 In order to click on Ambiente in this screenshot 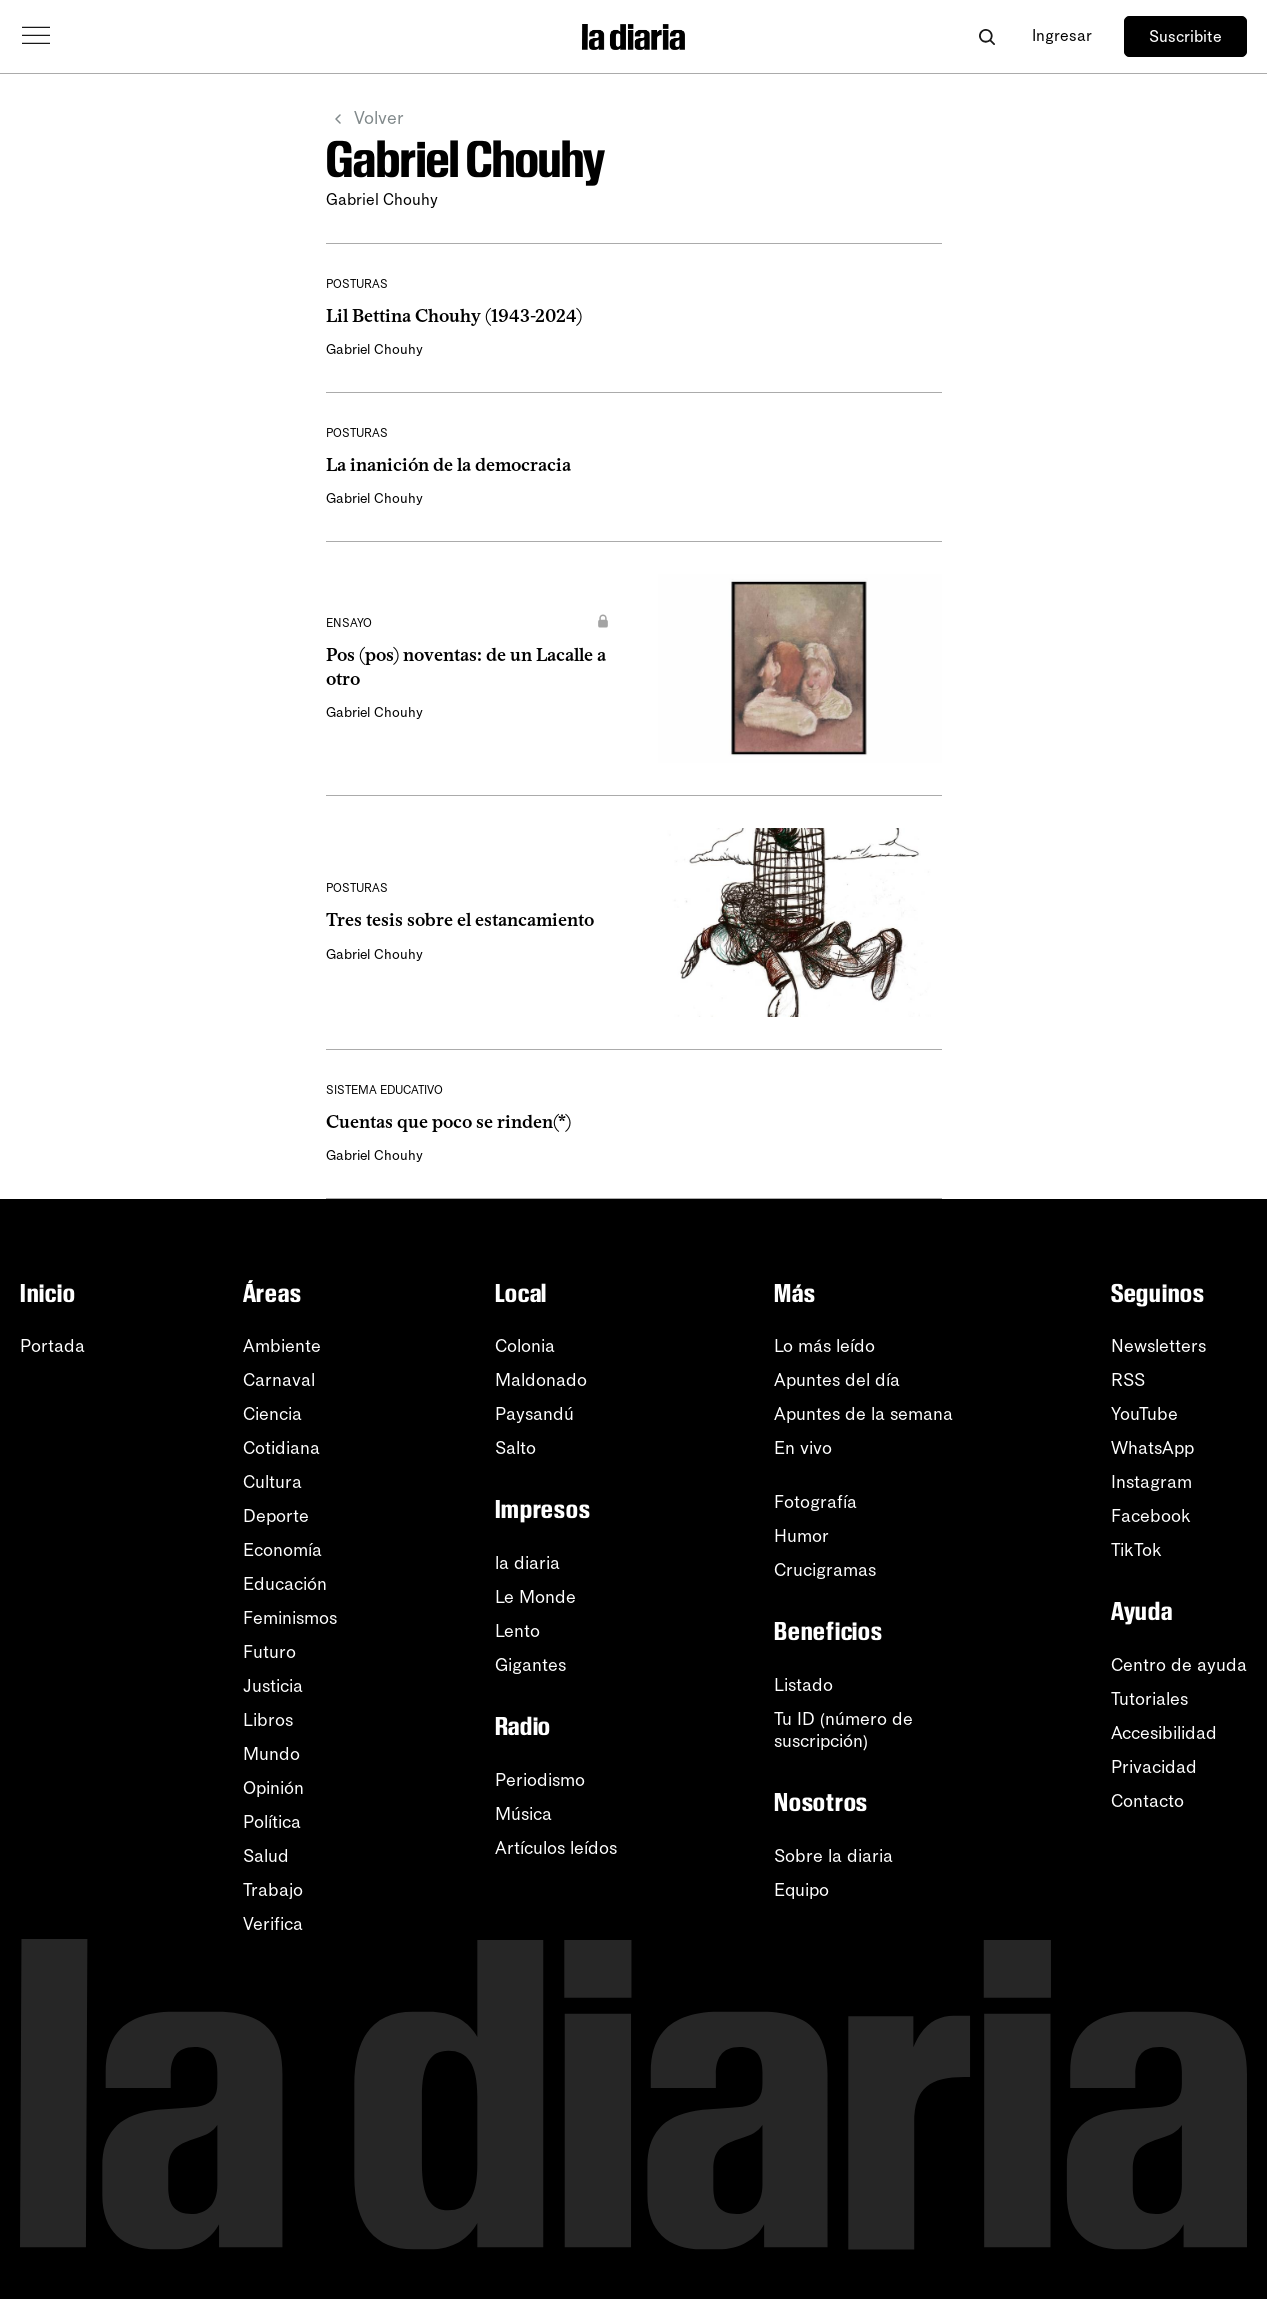, I will do `click(282, 1346)`.